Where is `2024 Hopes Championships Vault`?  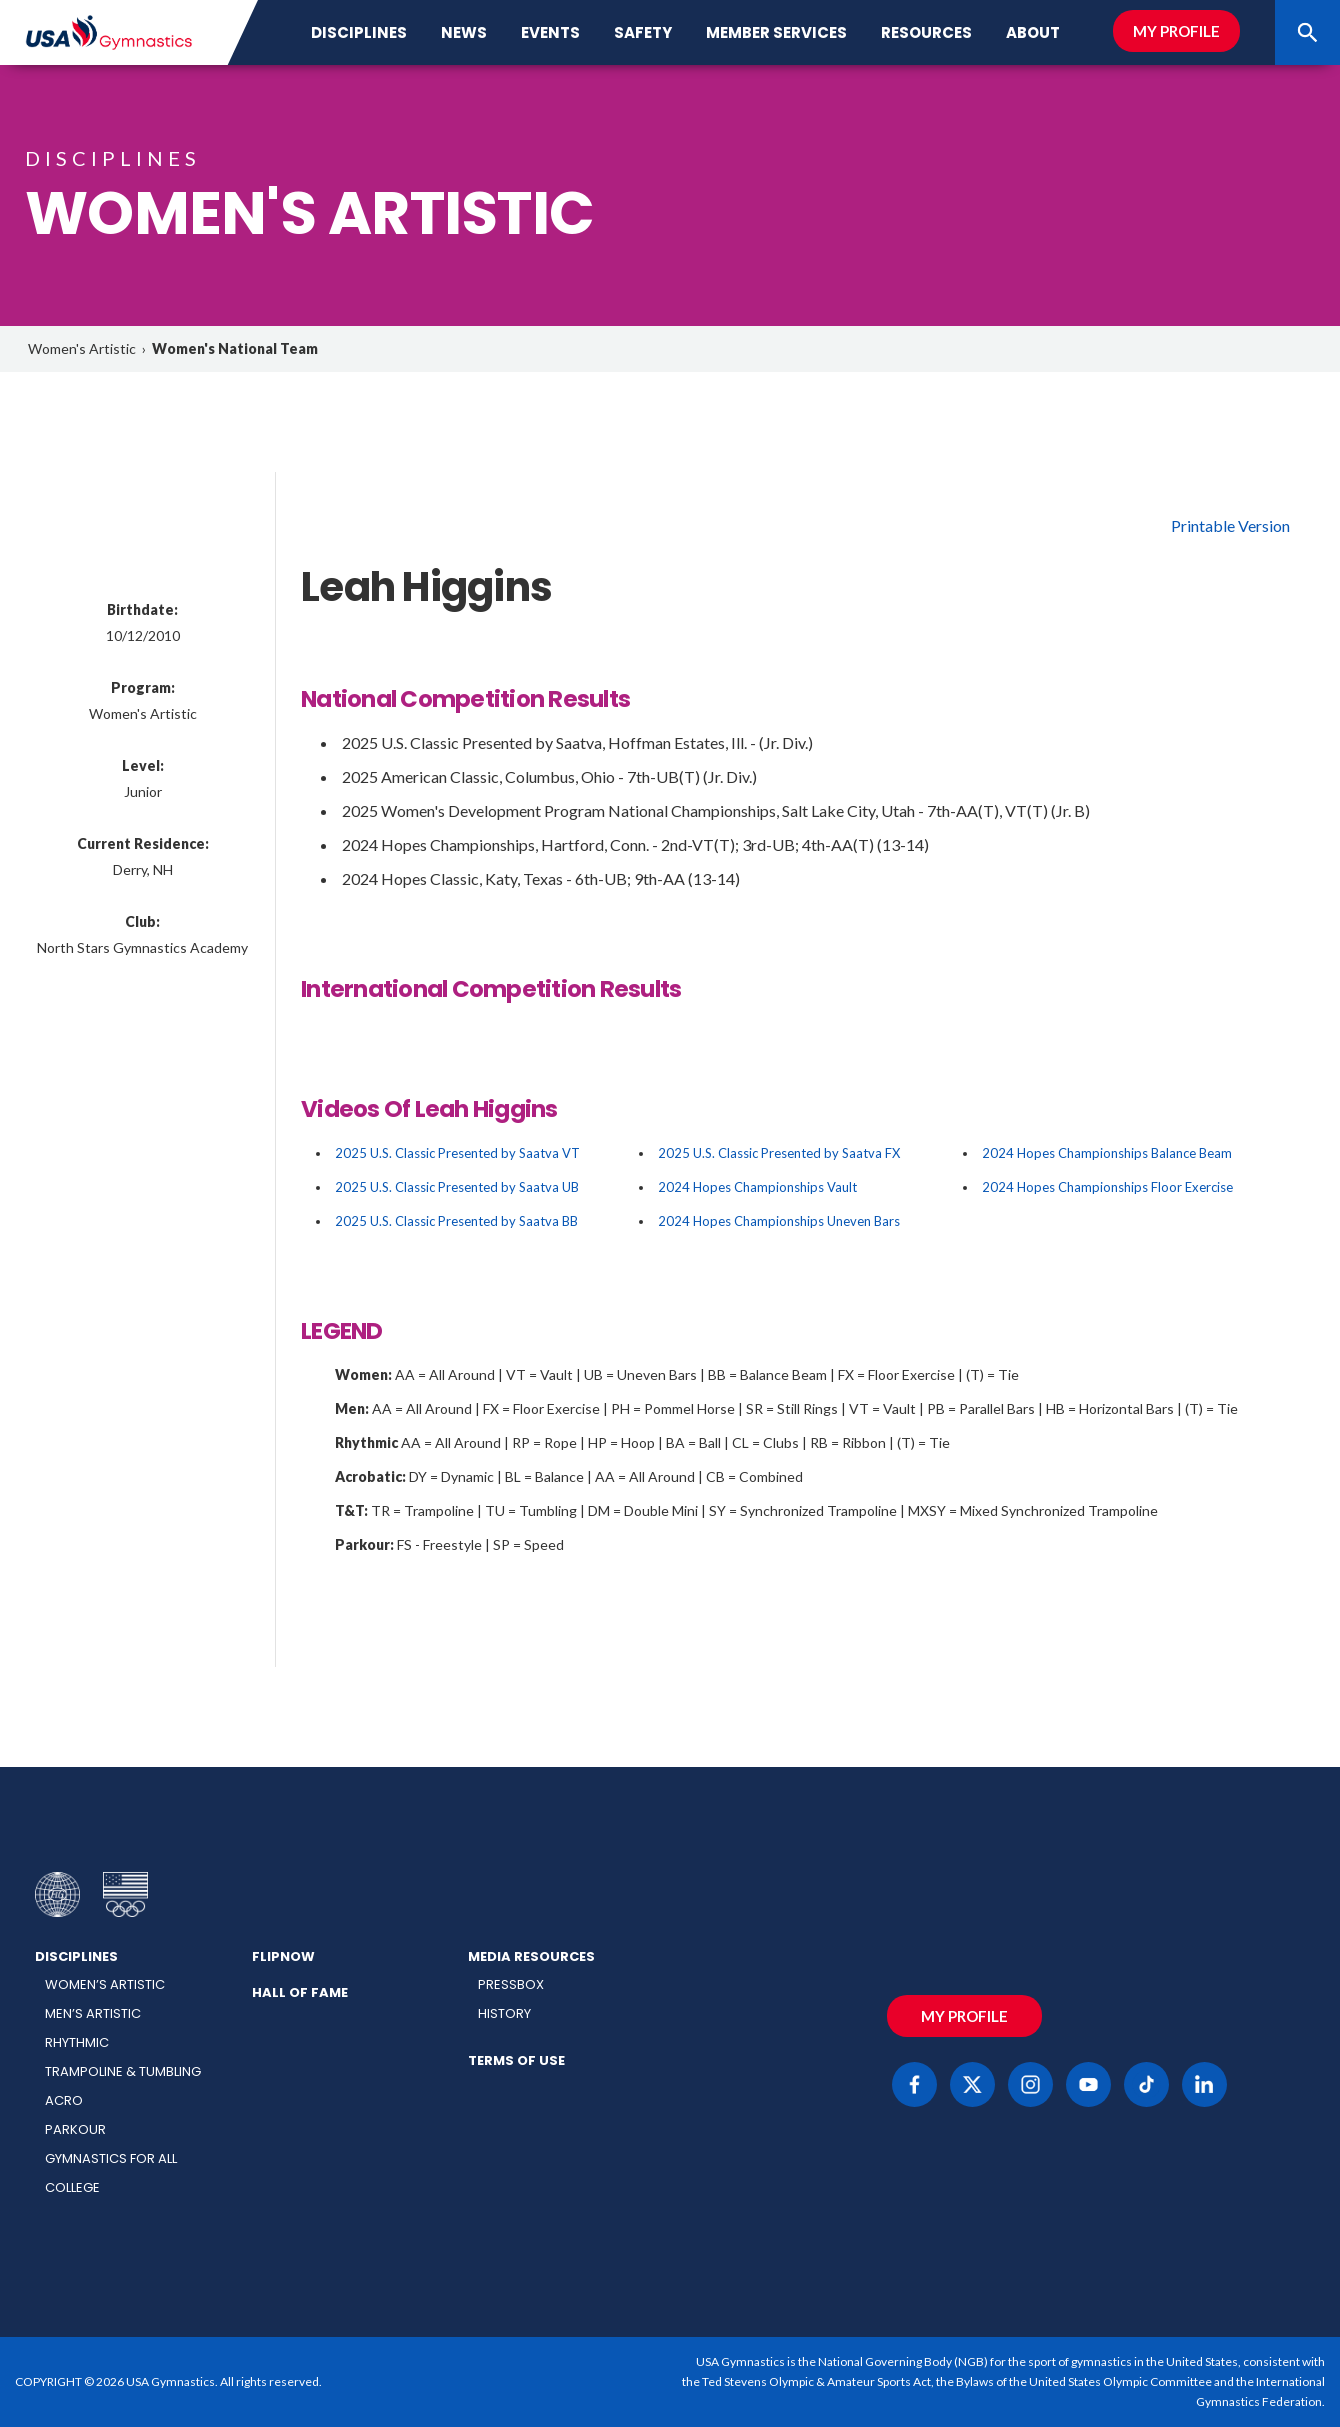
2024 Hopes Championships Vault is located at coordinates (757, 1187).